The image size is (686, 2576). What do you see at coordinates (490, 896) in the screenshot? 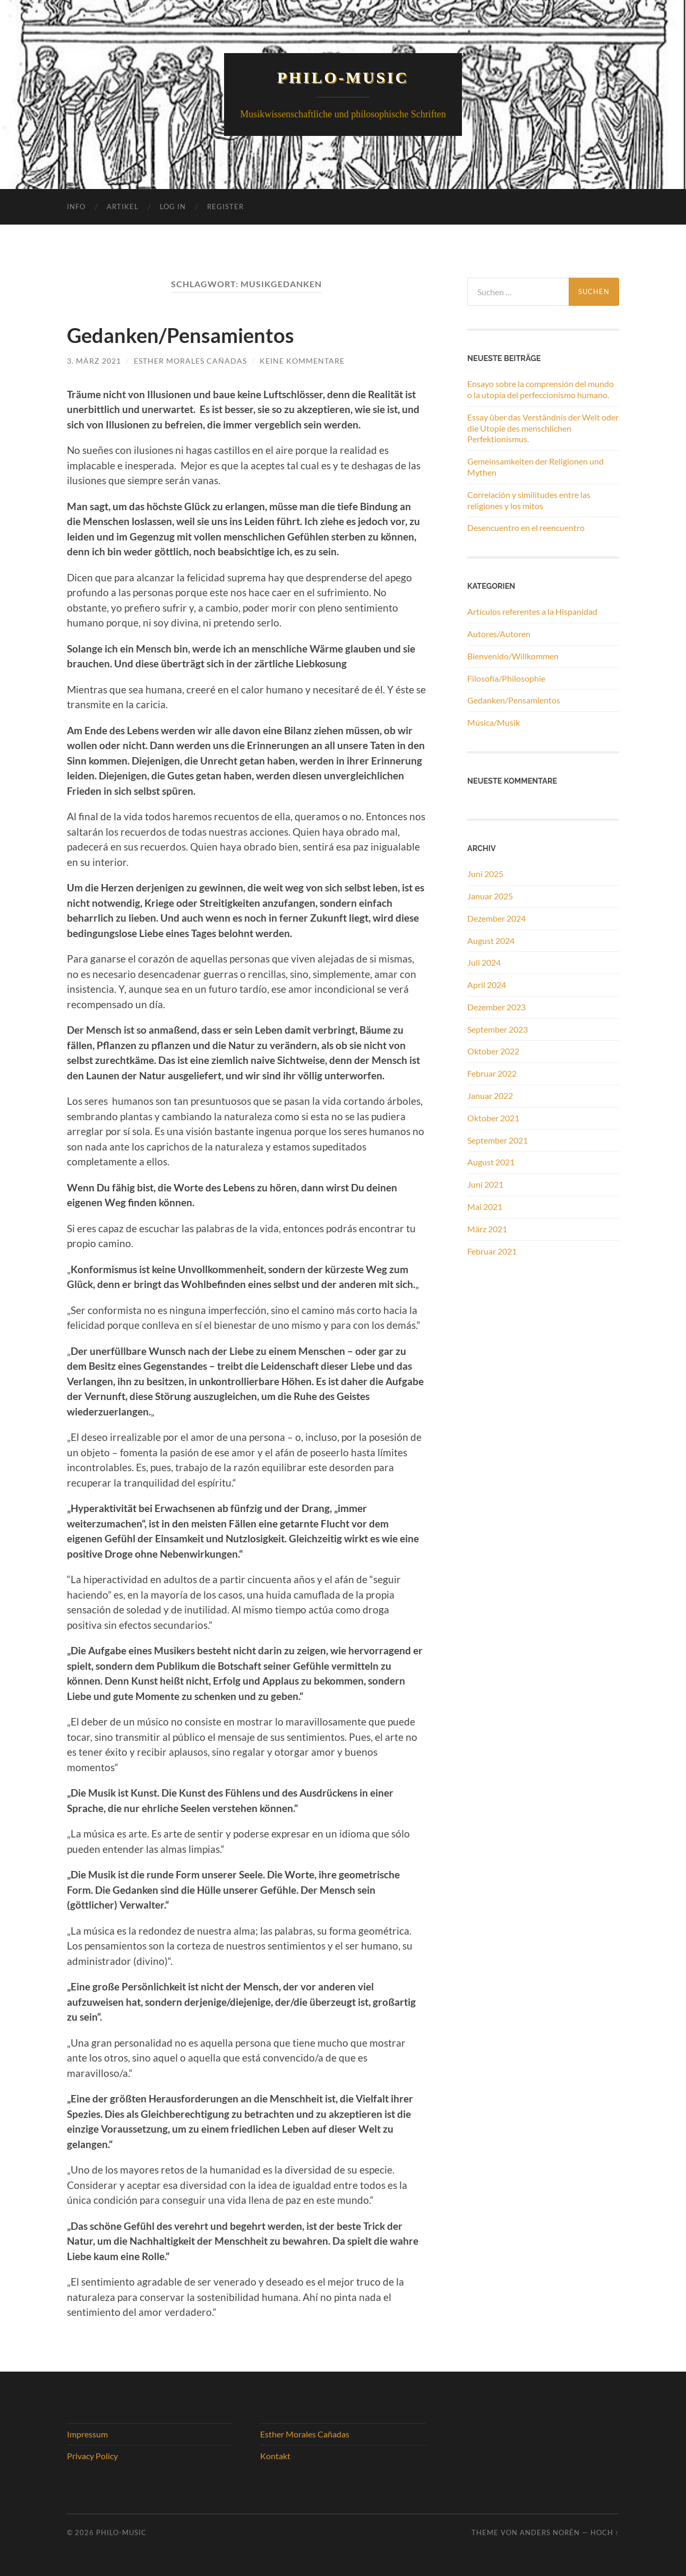
I see `Januar 2025` at bounding box center [490, 896].